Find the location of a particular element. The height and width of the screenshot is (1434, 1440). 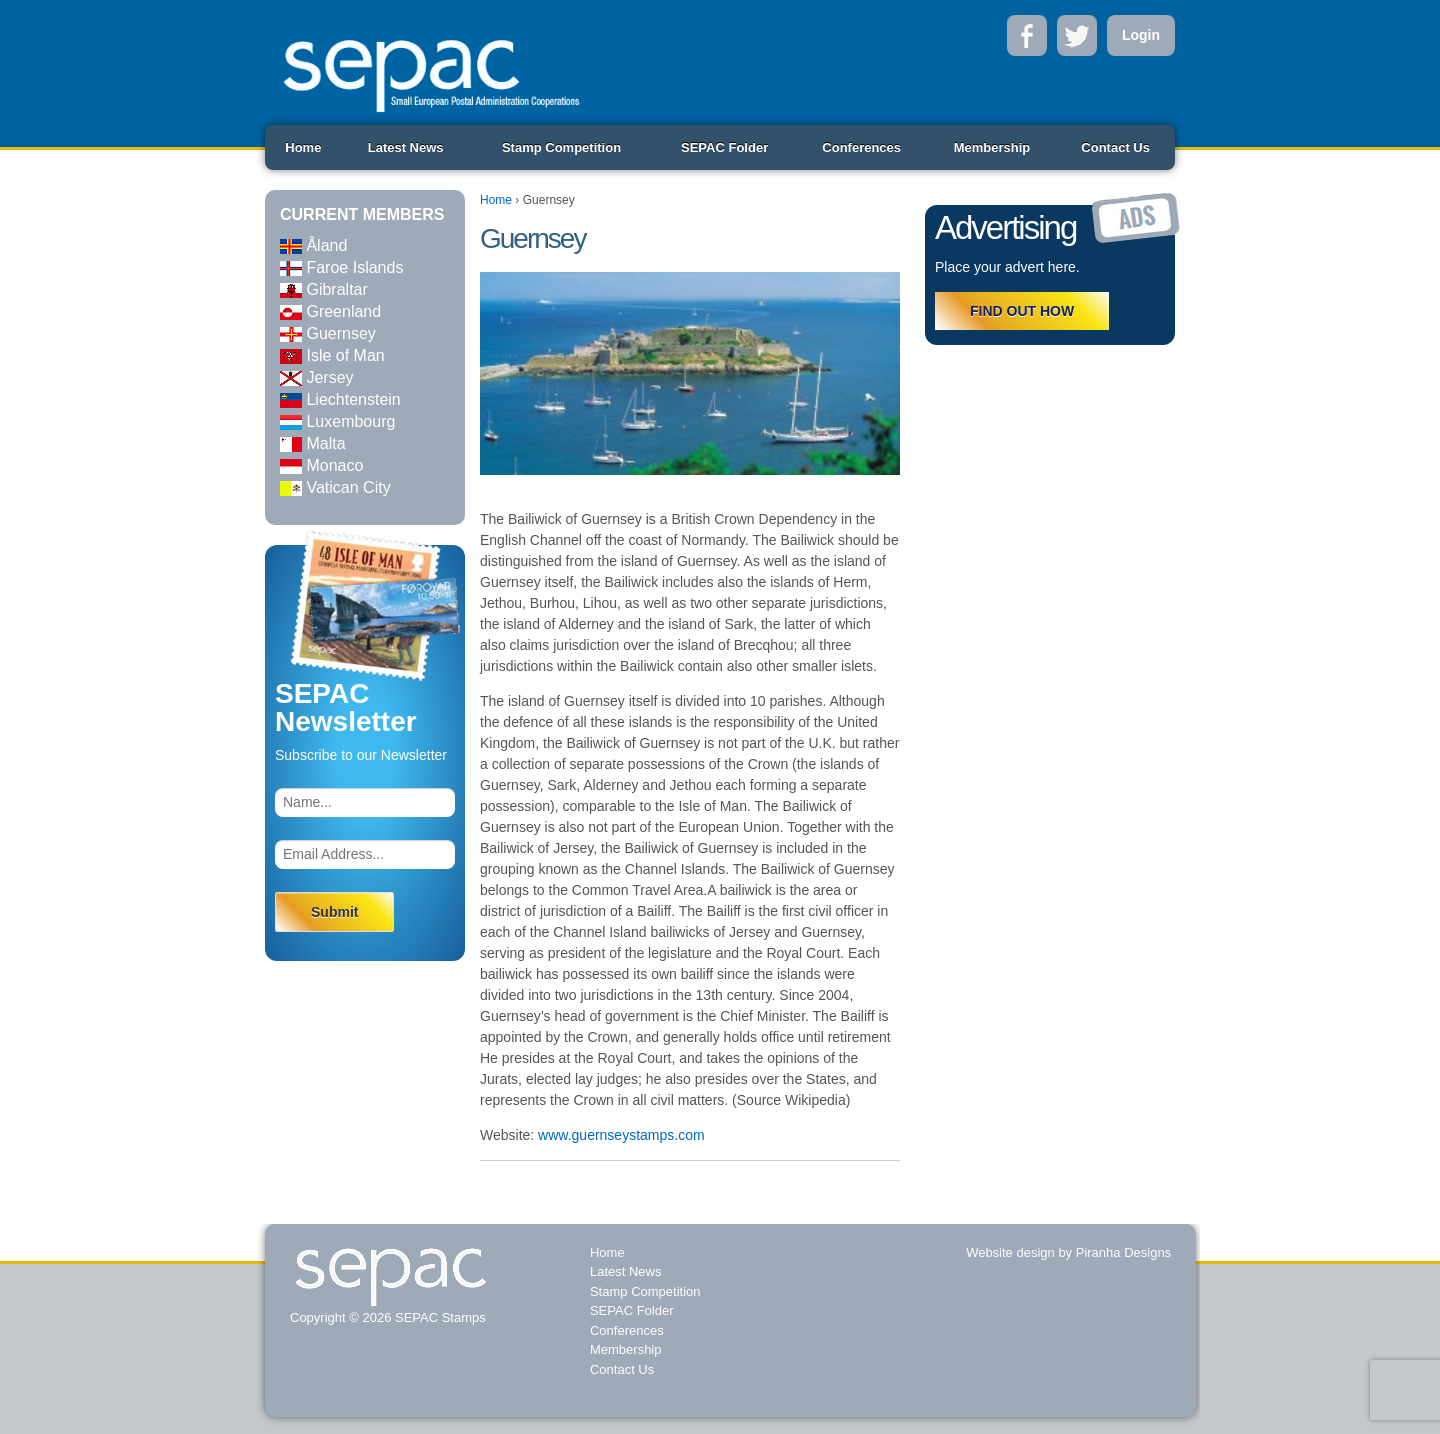

Luxembourg is located at coordinates (337, 421).